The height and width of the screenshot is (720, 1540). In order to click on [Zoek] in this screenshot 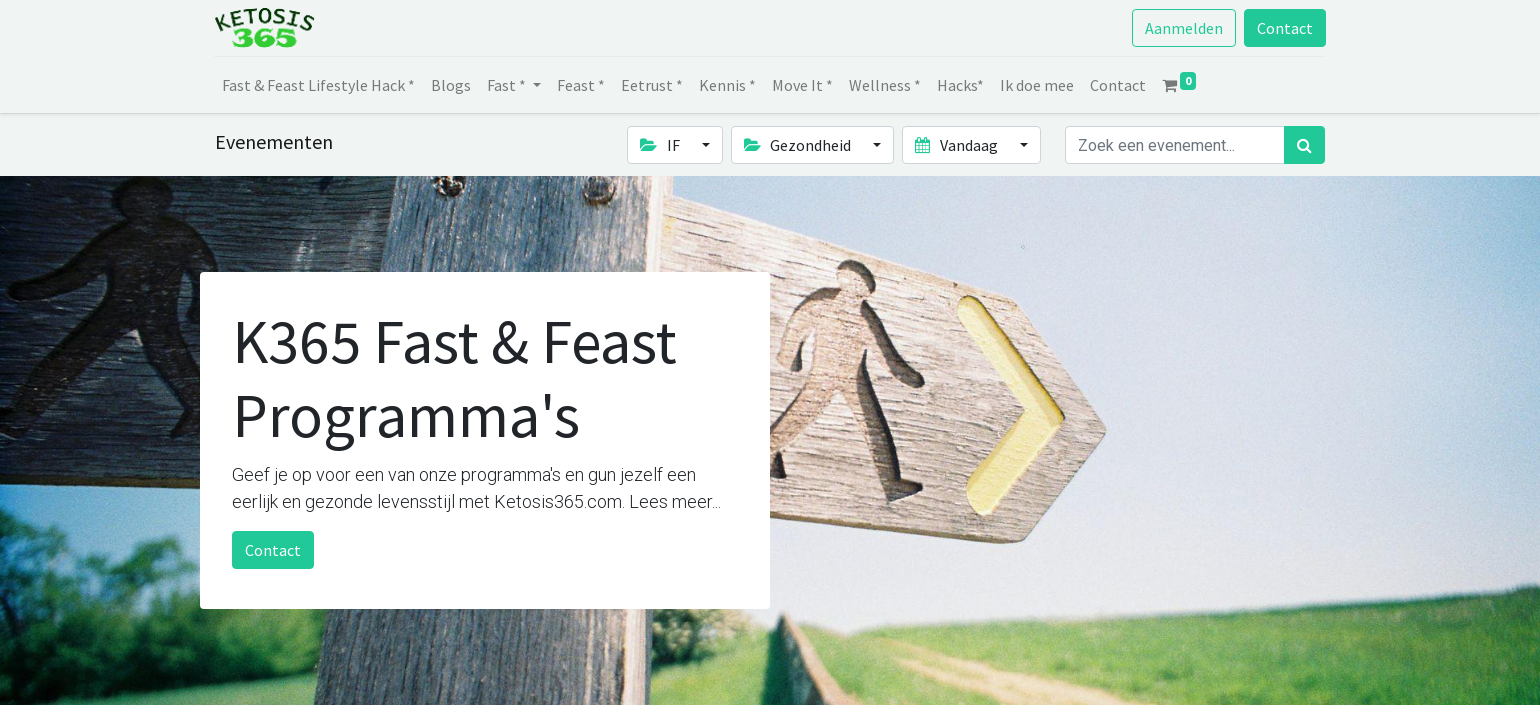, I will do `click(1304, 145)`.